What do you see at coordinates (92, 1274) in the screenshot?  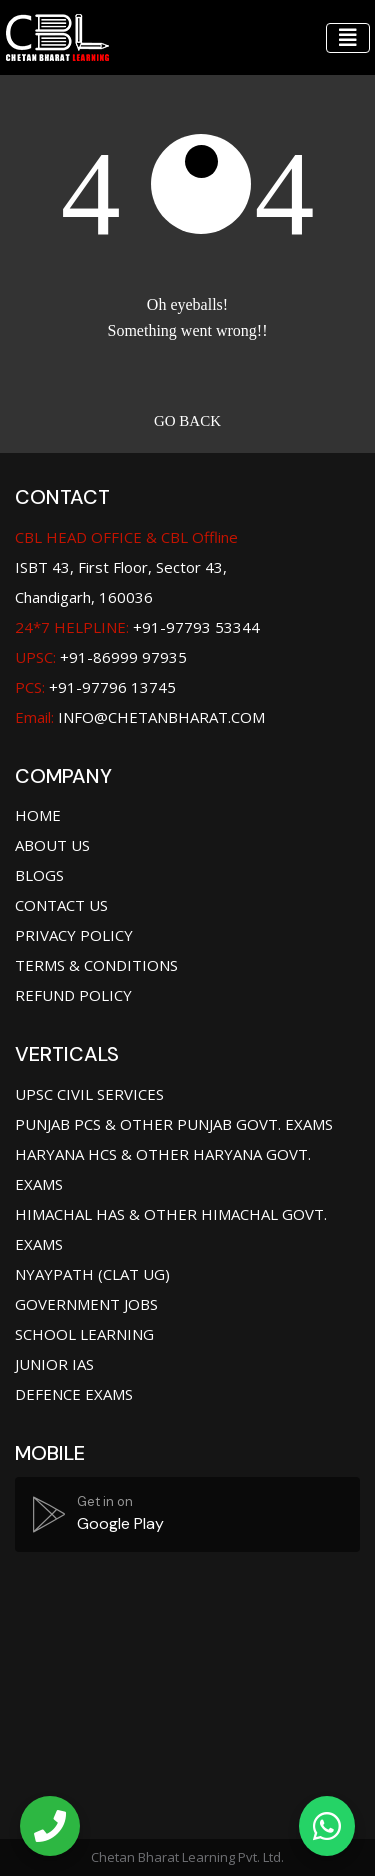 I see `Nyaypath (CLAT UG)` at bounding box center [92, 1274].